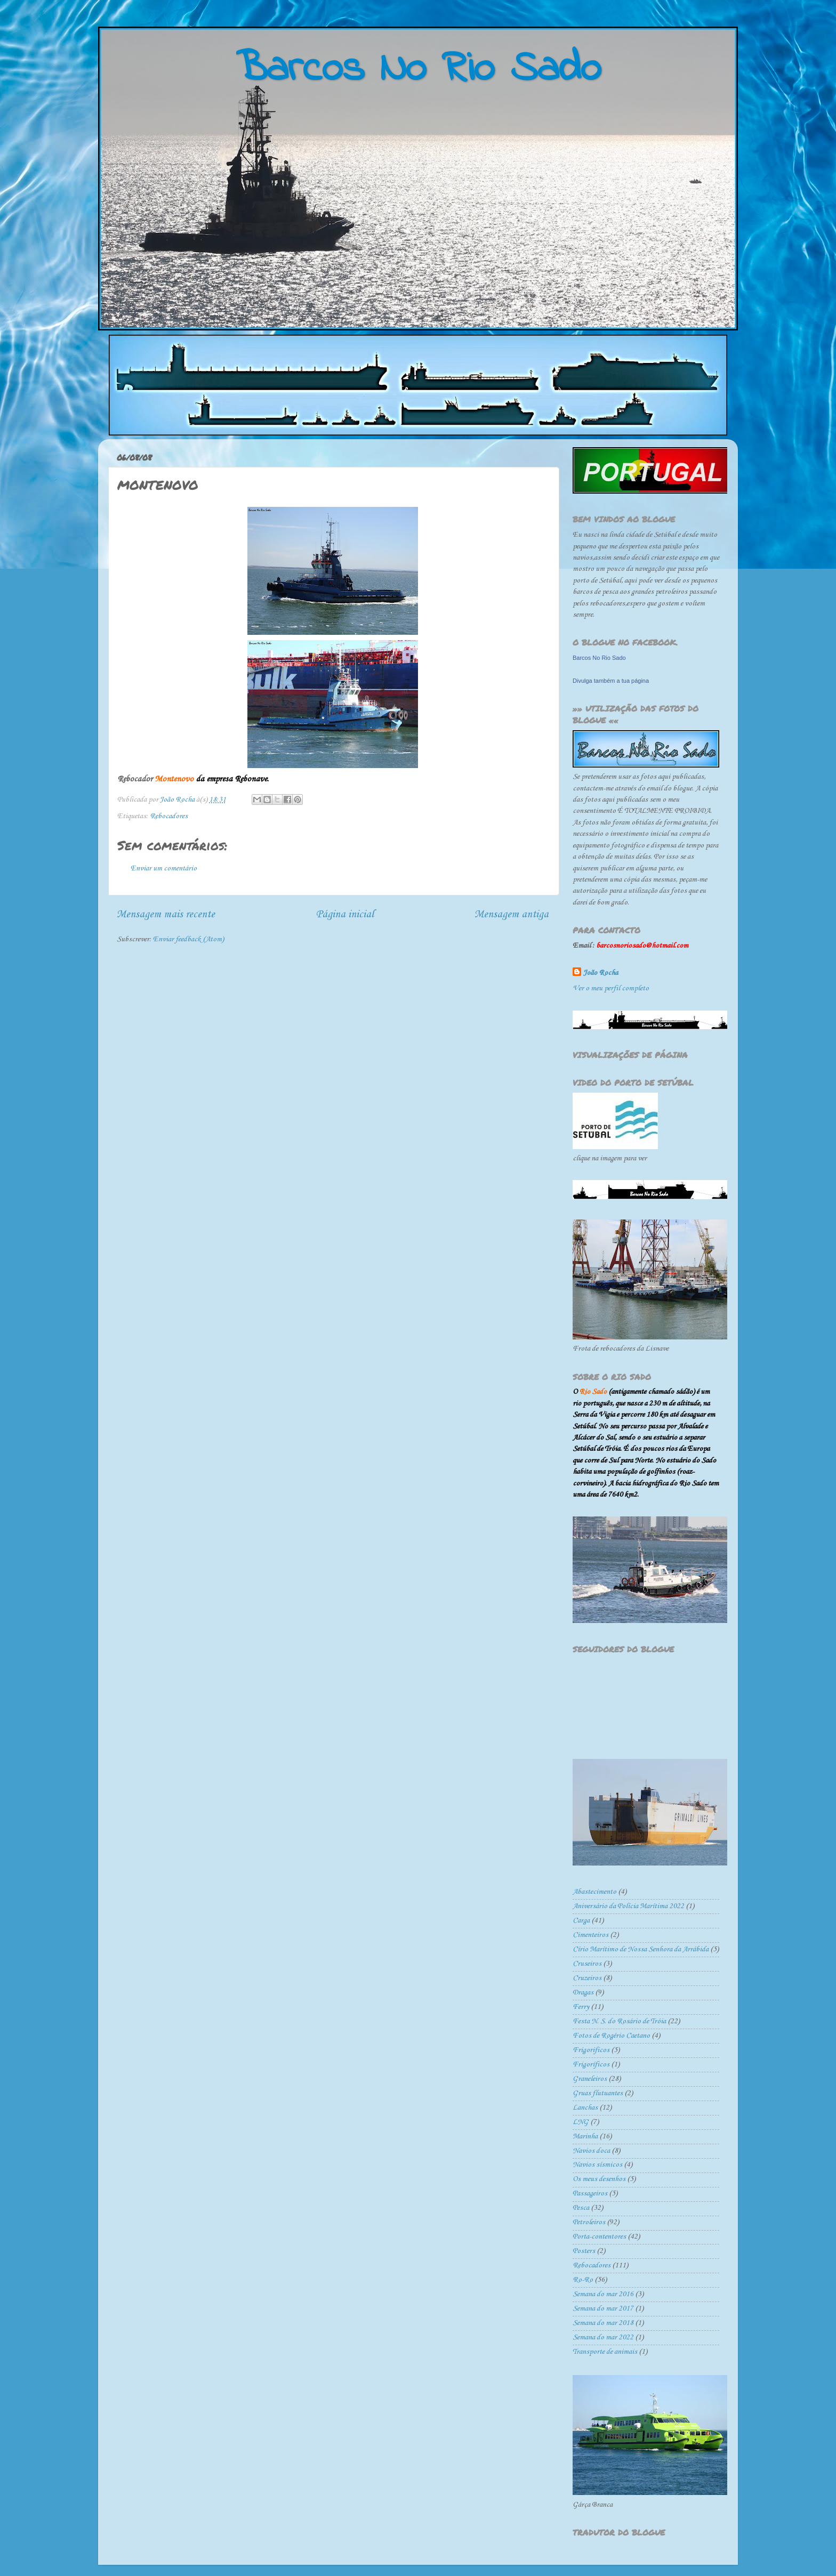  Describe the element at coordinates (611, 680) in the screenshot. I see `Divulga também a tua página` at that location.